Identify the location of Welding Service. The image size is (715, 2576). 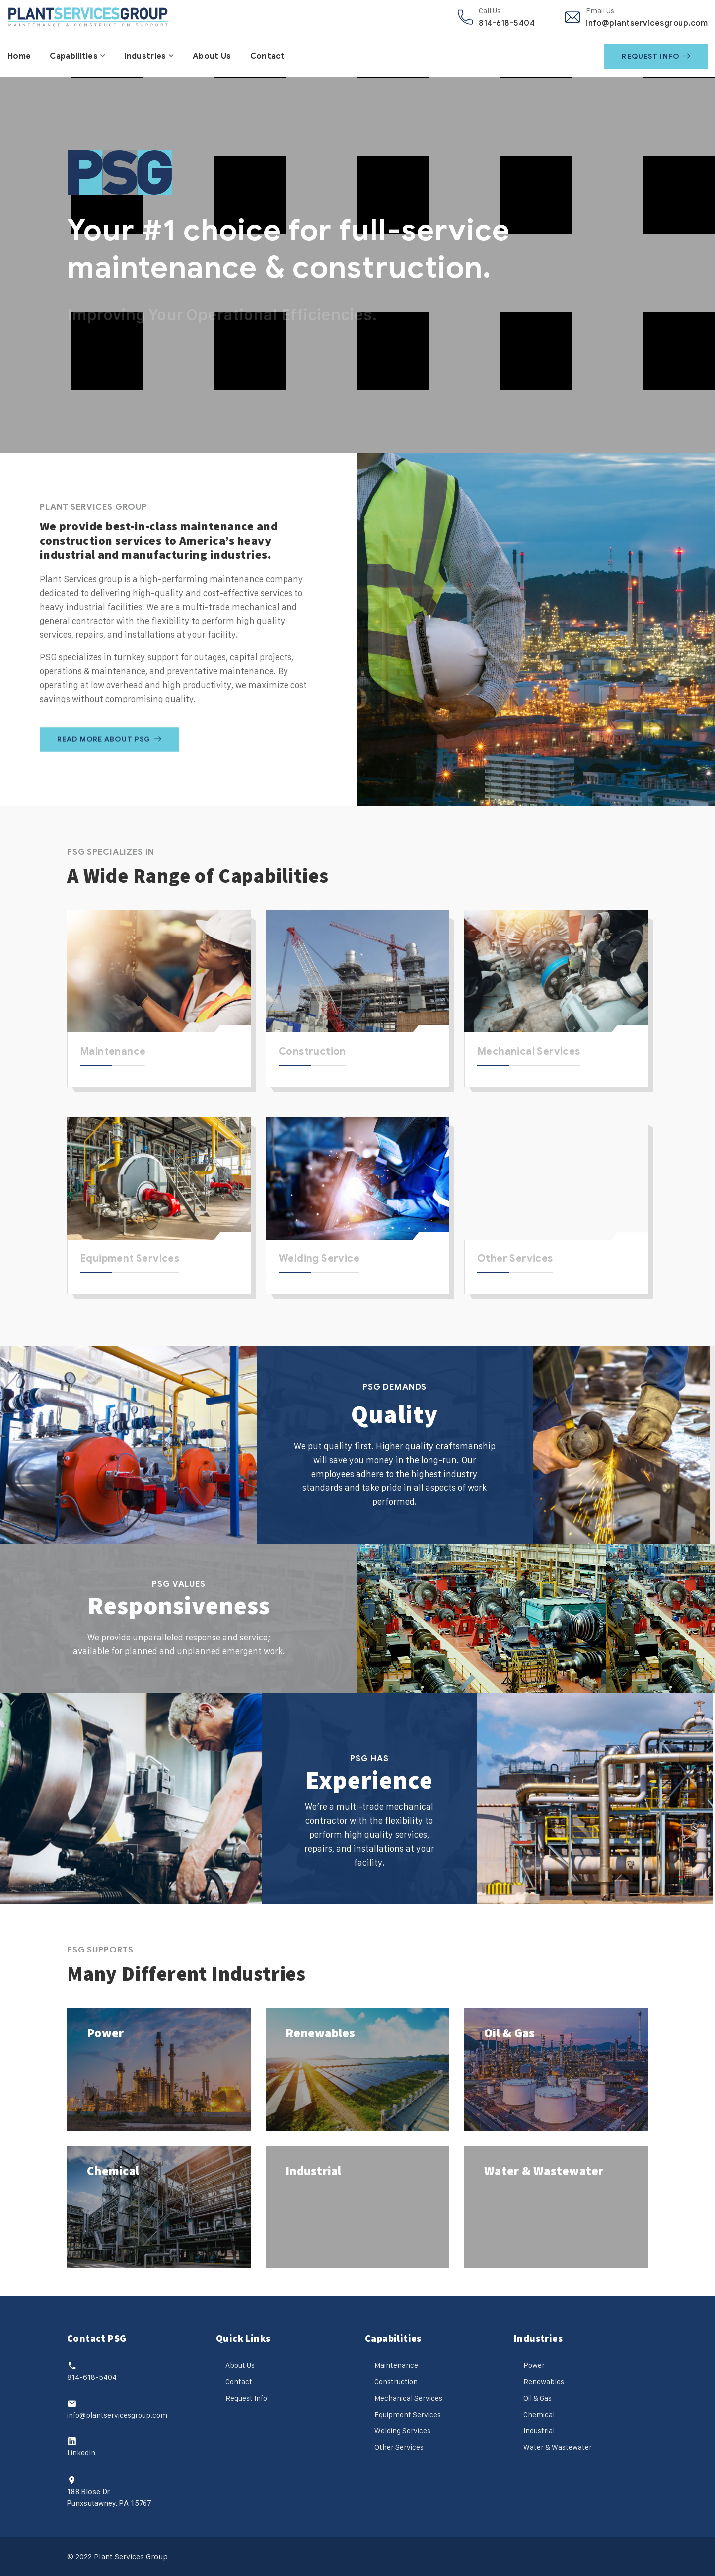
(319, 1258).